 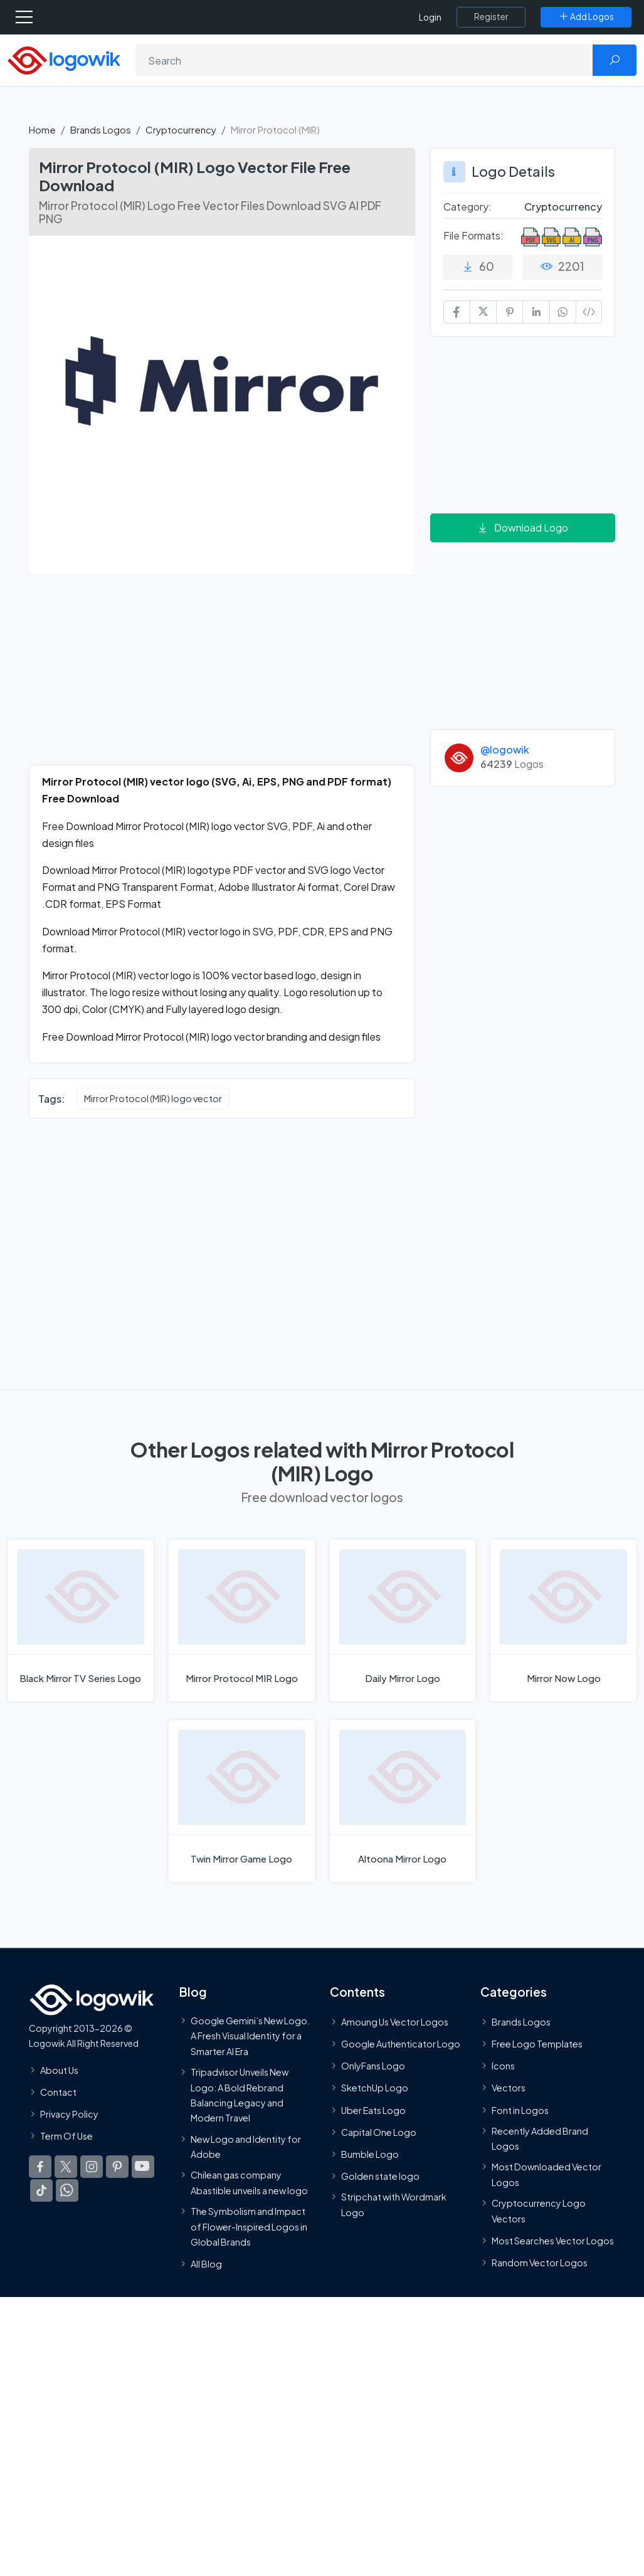 What do you see at coordinates (373, 2110) in the screenshot?
I see `Uber Eats Logo` at bounding box center [373, 2110].